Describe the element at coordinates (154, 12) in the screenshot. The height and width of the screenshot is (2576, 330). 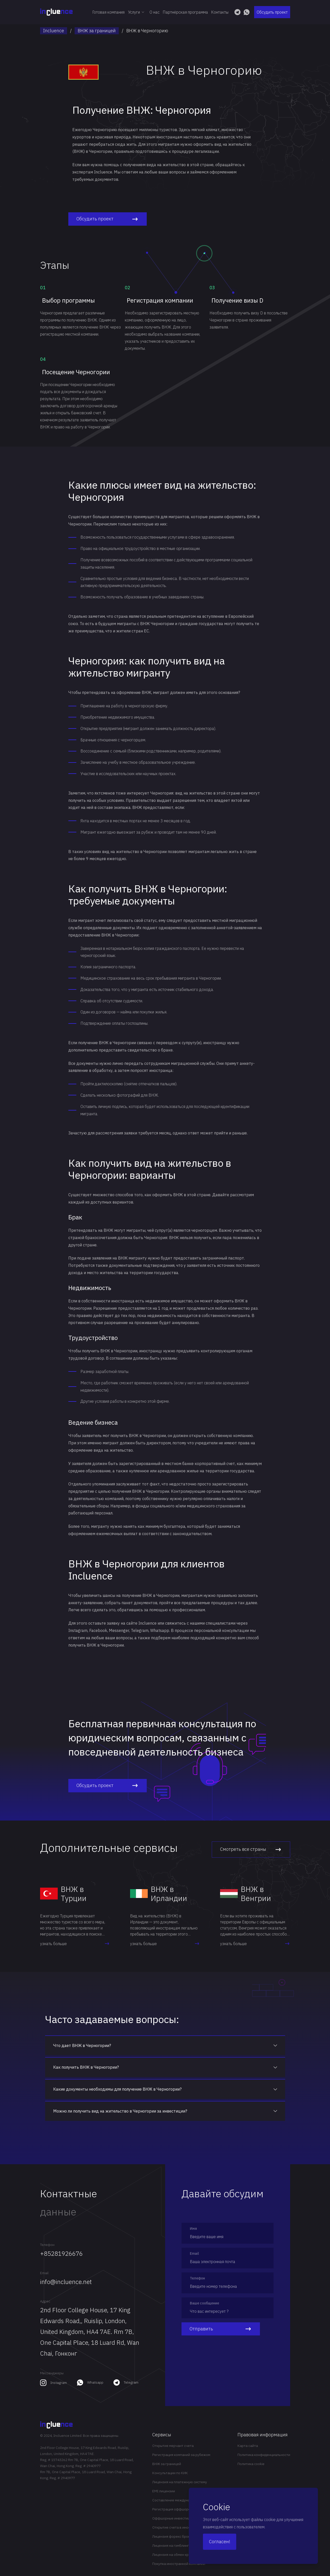
I see `О нас` at that location.